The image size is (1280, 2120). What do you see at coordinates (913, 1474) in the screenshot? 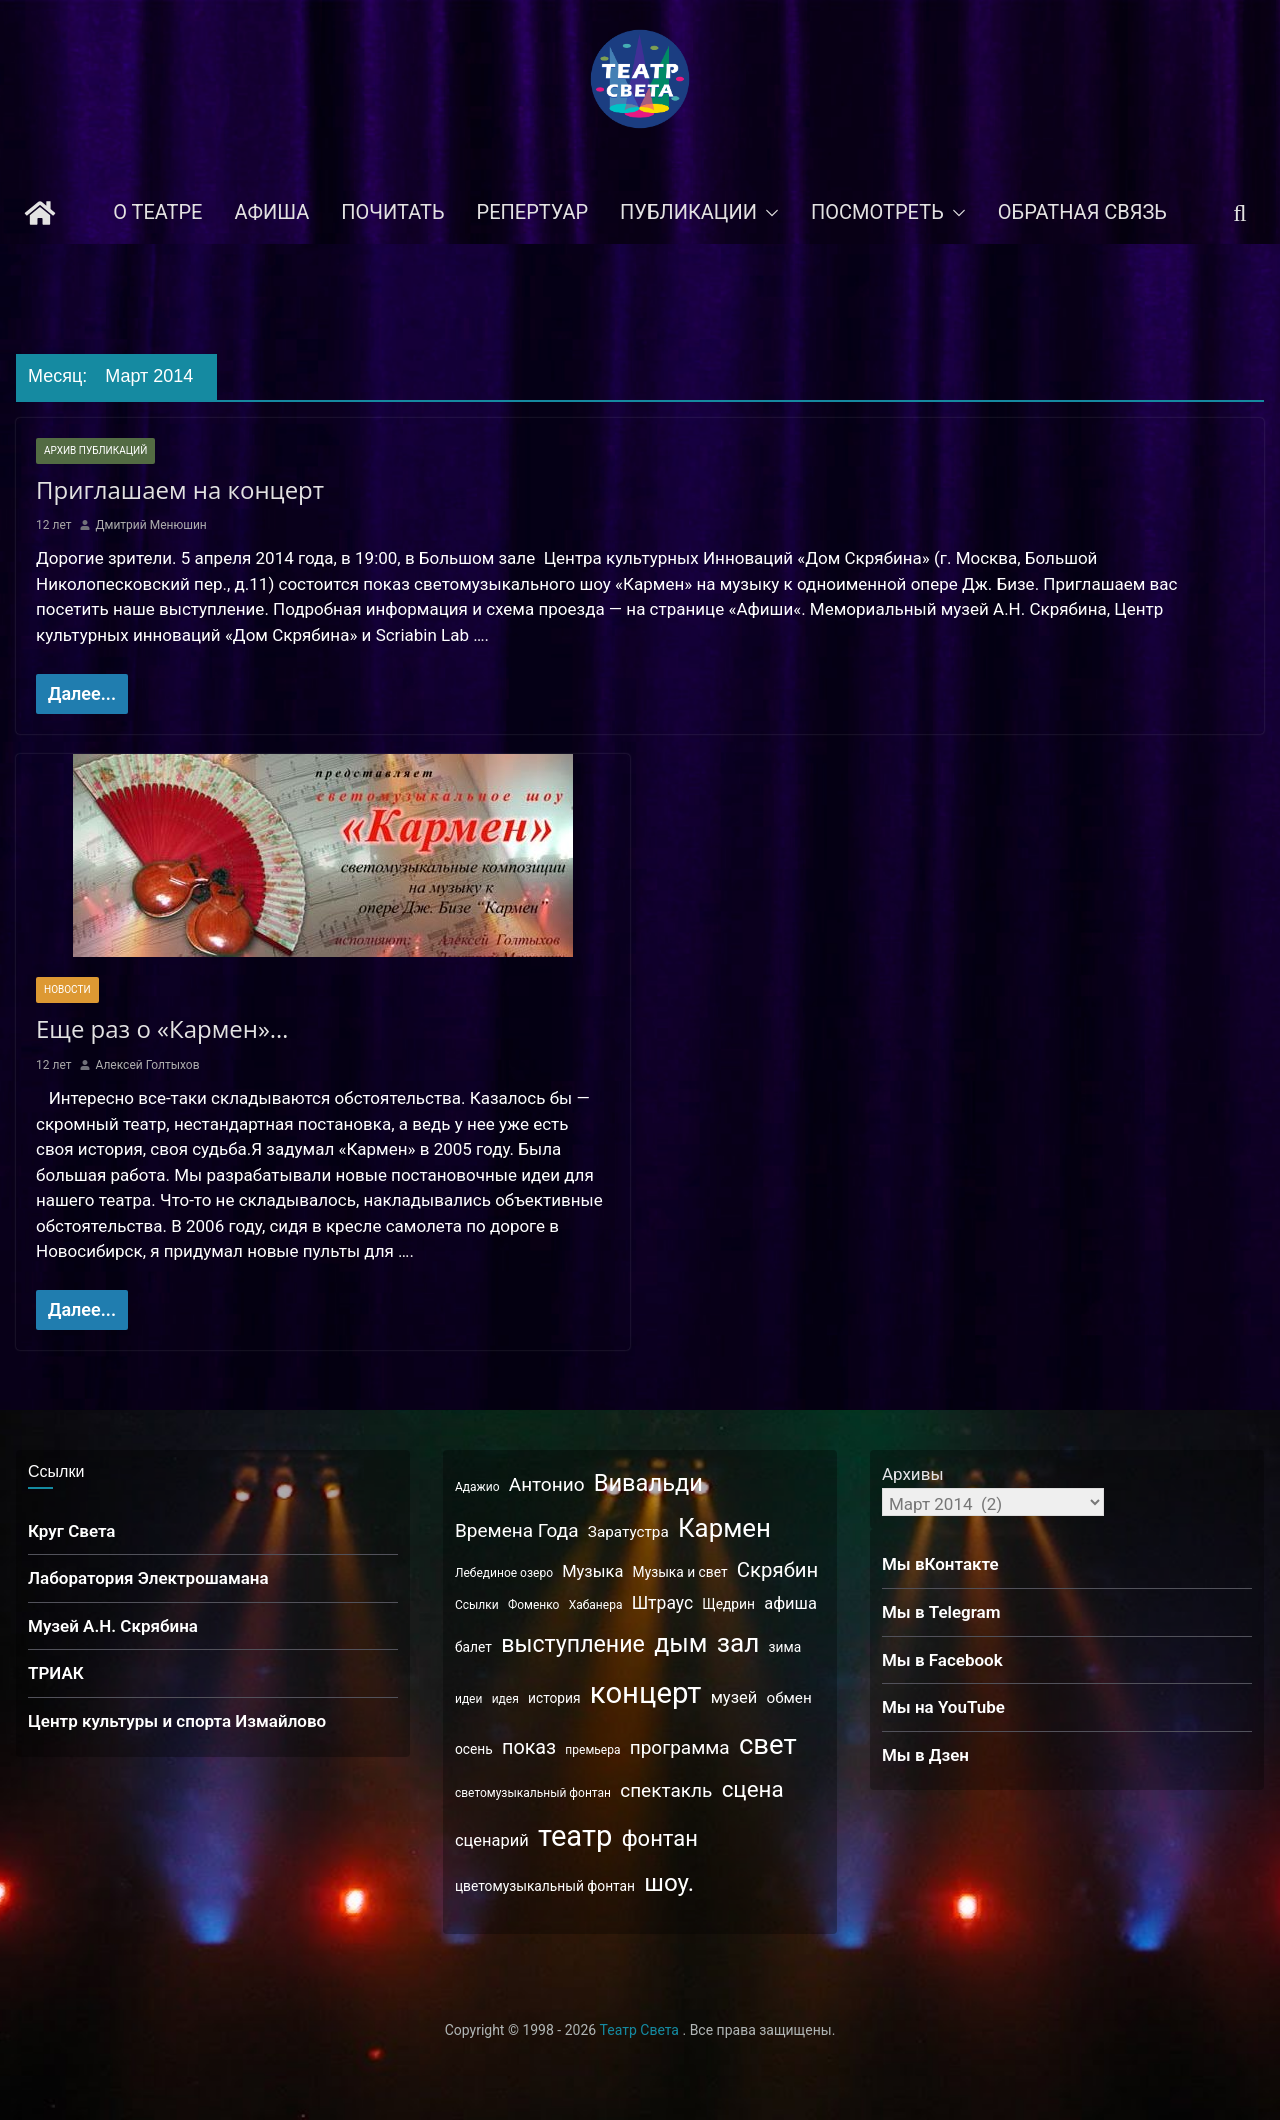
I see `Архивы` at bounding box center [913, 1474].